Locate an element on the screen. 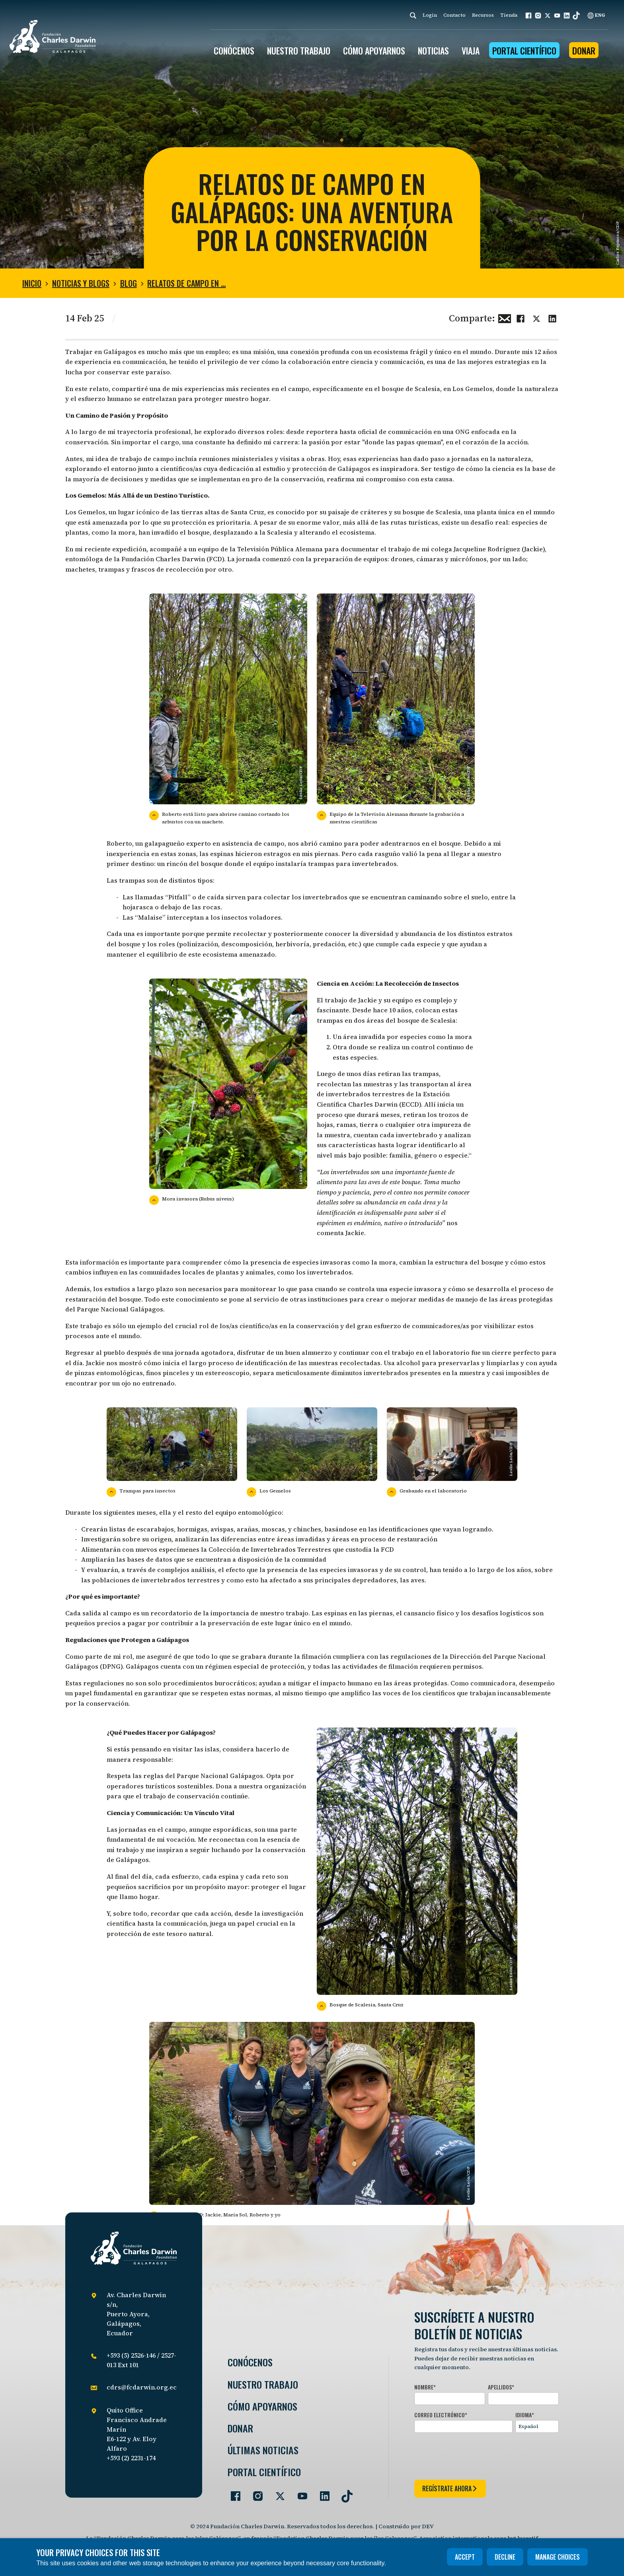  Cómo Apoyarnos is located at coordinates (262, 2406).